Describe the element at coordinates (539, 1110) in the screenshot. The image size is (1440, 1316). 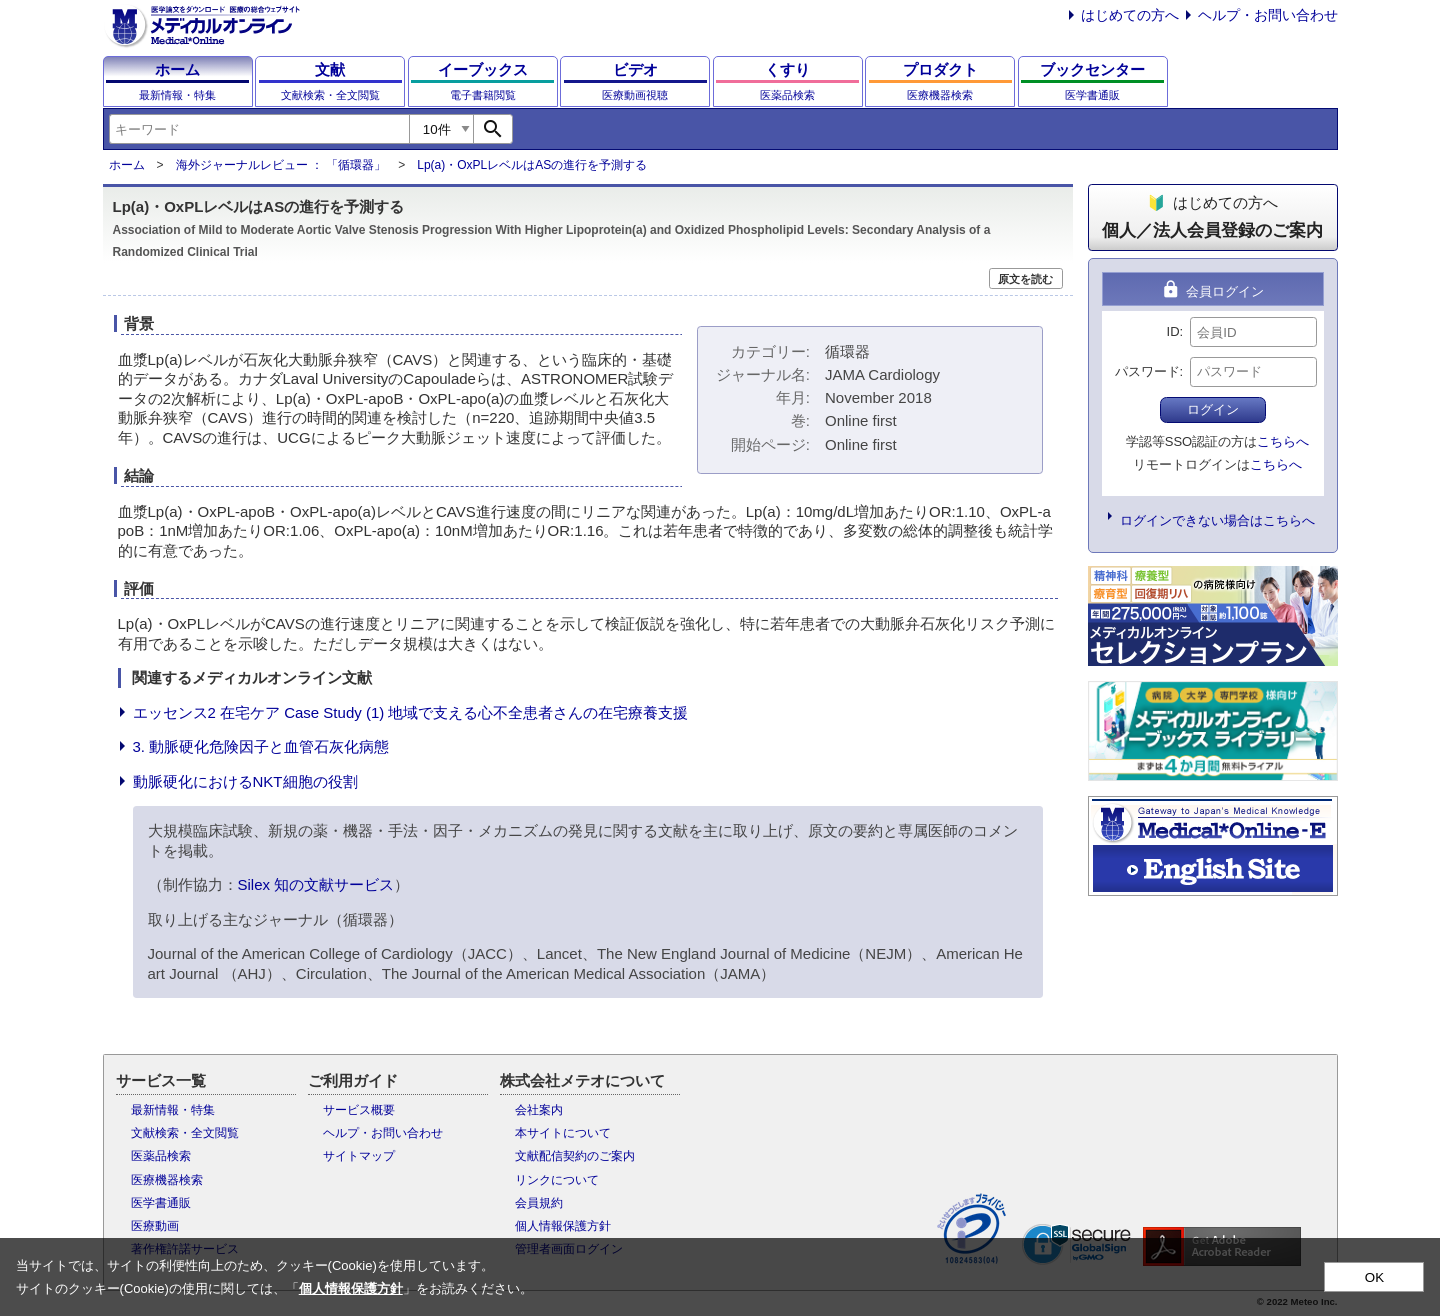
I see `会社案内` at that location.